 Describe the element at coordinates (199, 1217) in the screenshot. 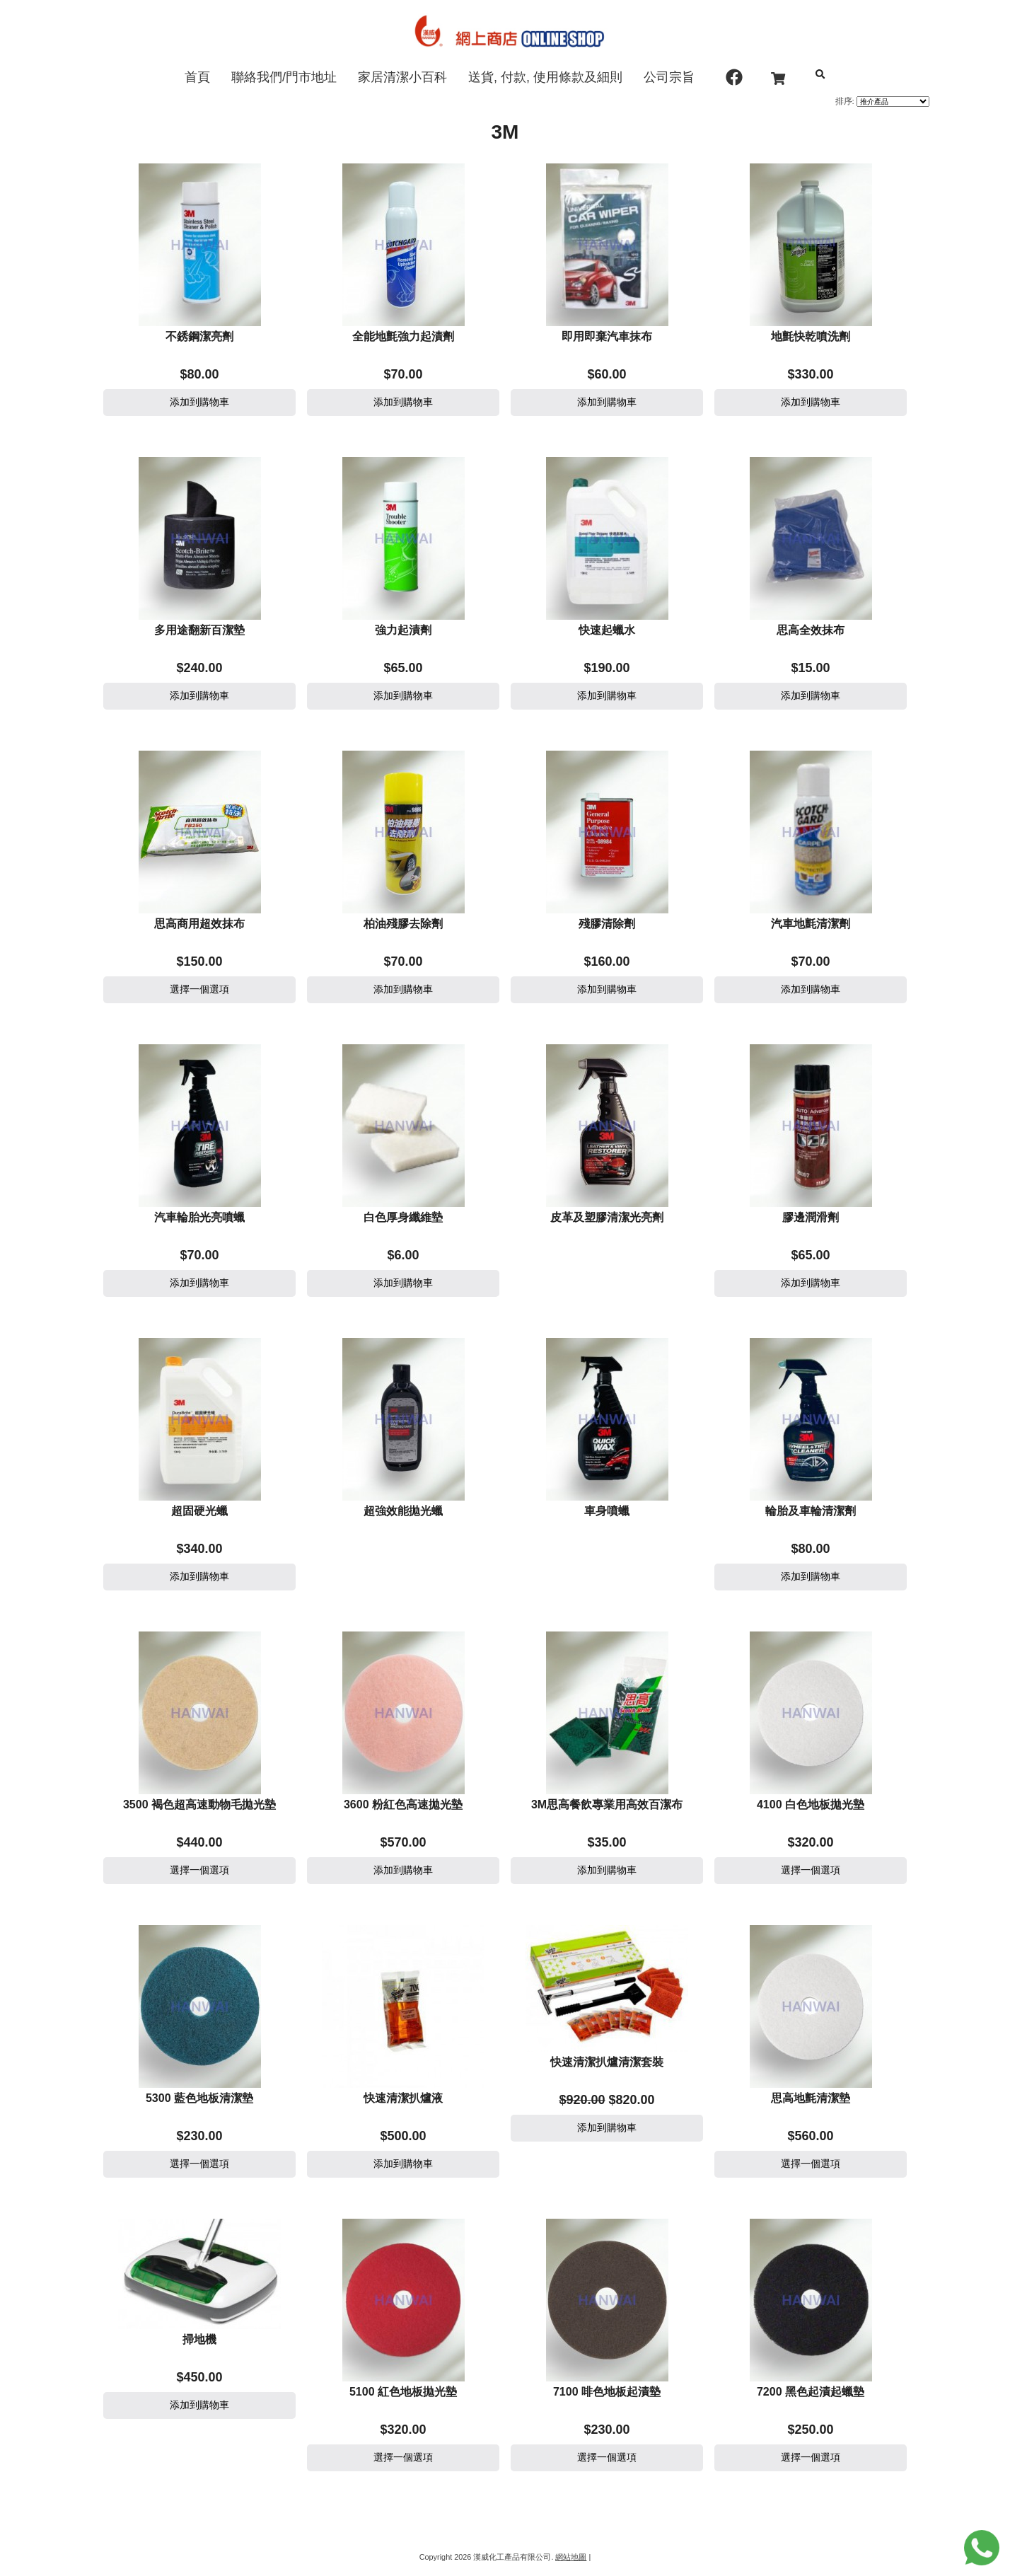

I see `汽車輪胎光亮噴蠟` at that location.